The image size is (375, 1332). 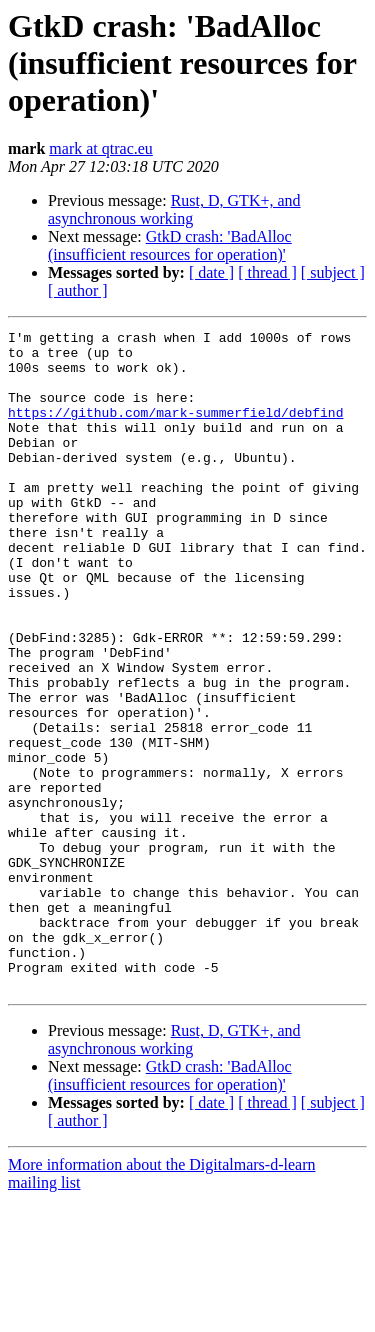 I want to click on [ date ], so click(x=211, y=272).